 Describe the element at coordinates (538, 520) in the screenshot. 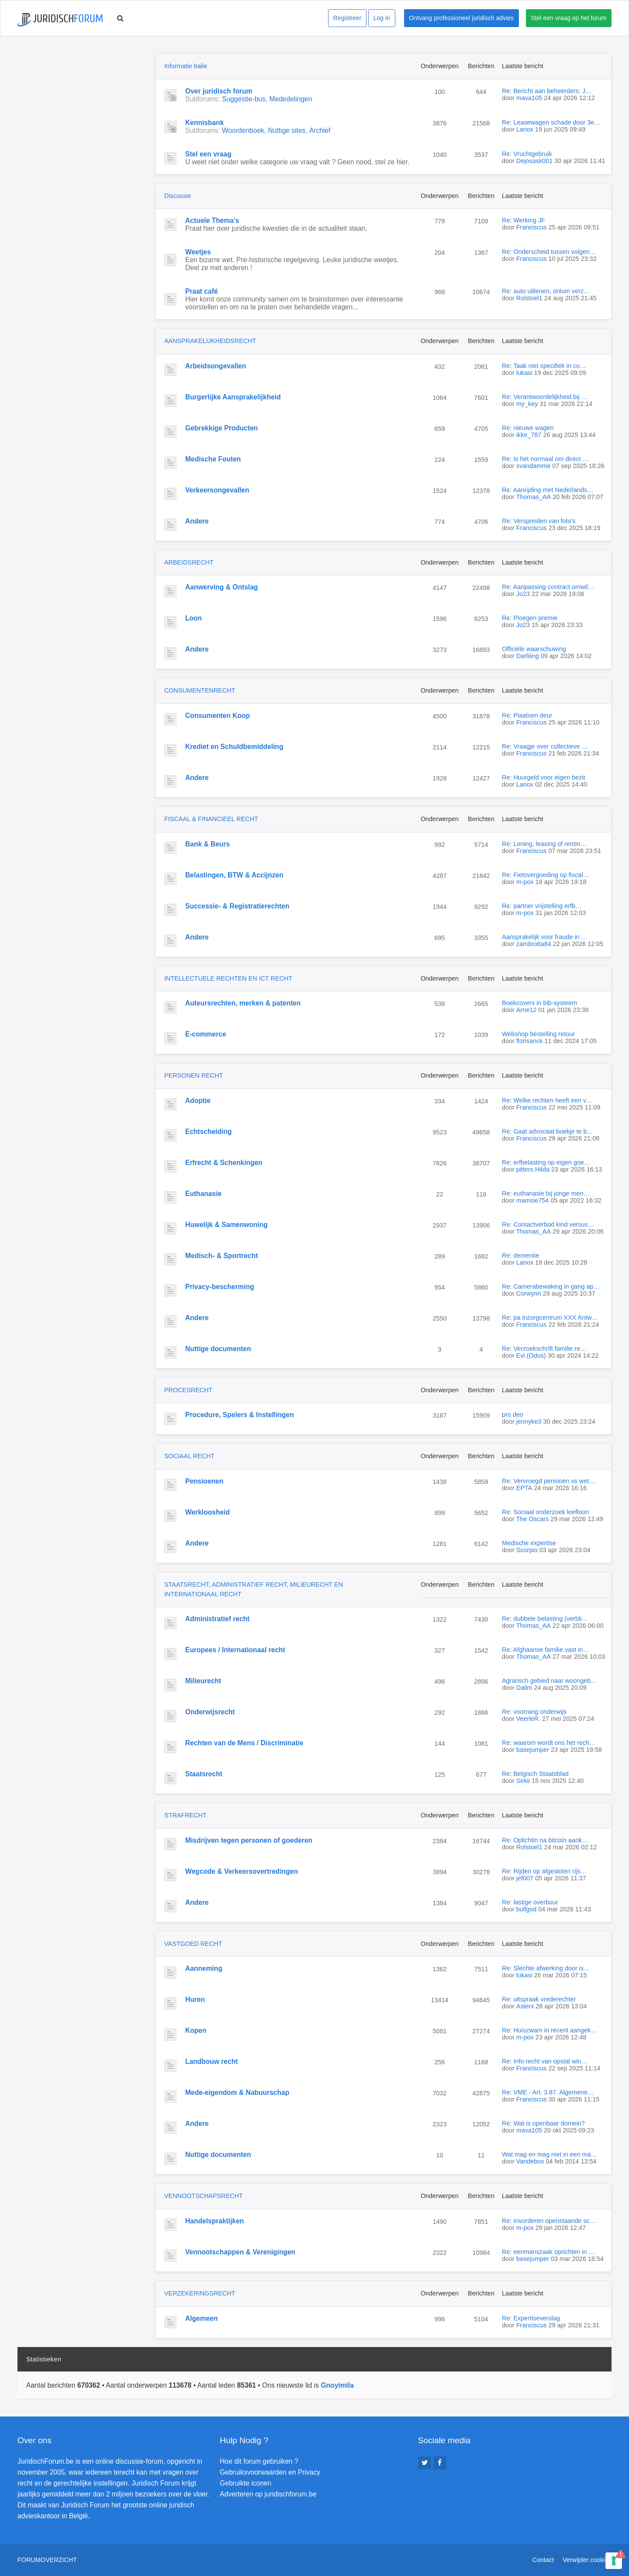

I see `Re: Verspreiden van foto's` at that location.